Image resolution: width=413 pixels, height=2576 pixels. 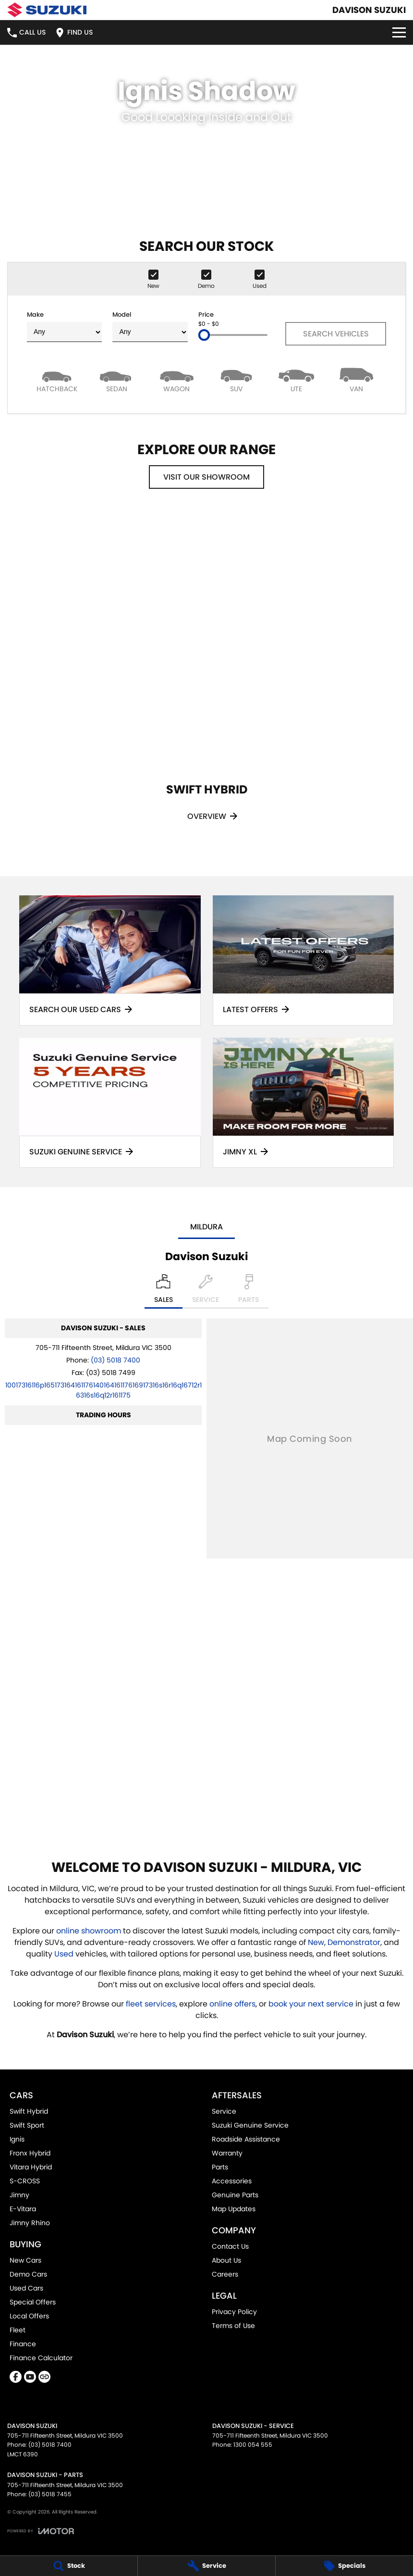 I want to click on Jimny, so click(x=19, y=2195).